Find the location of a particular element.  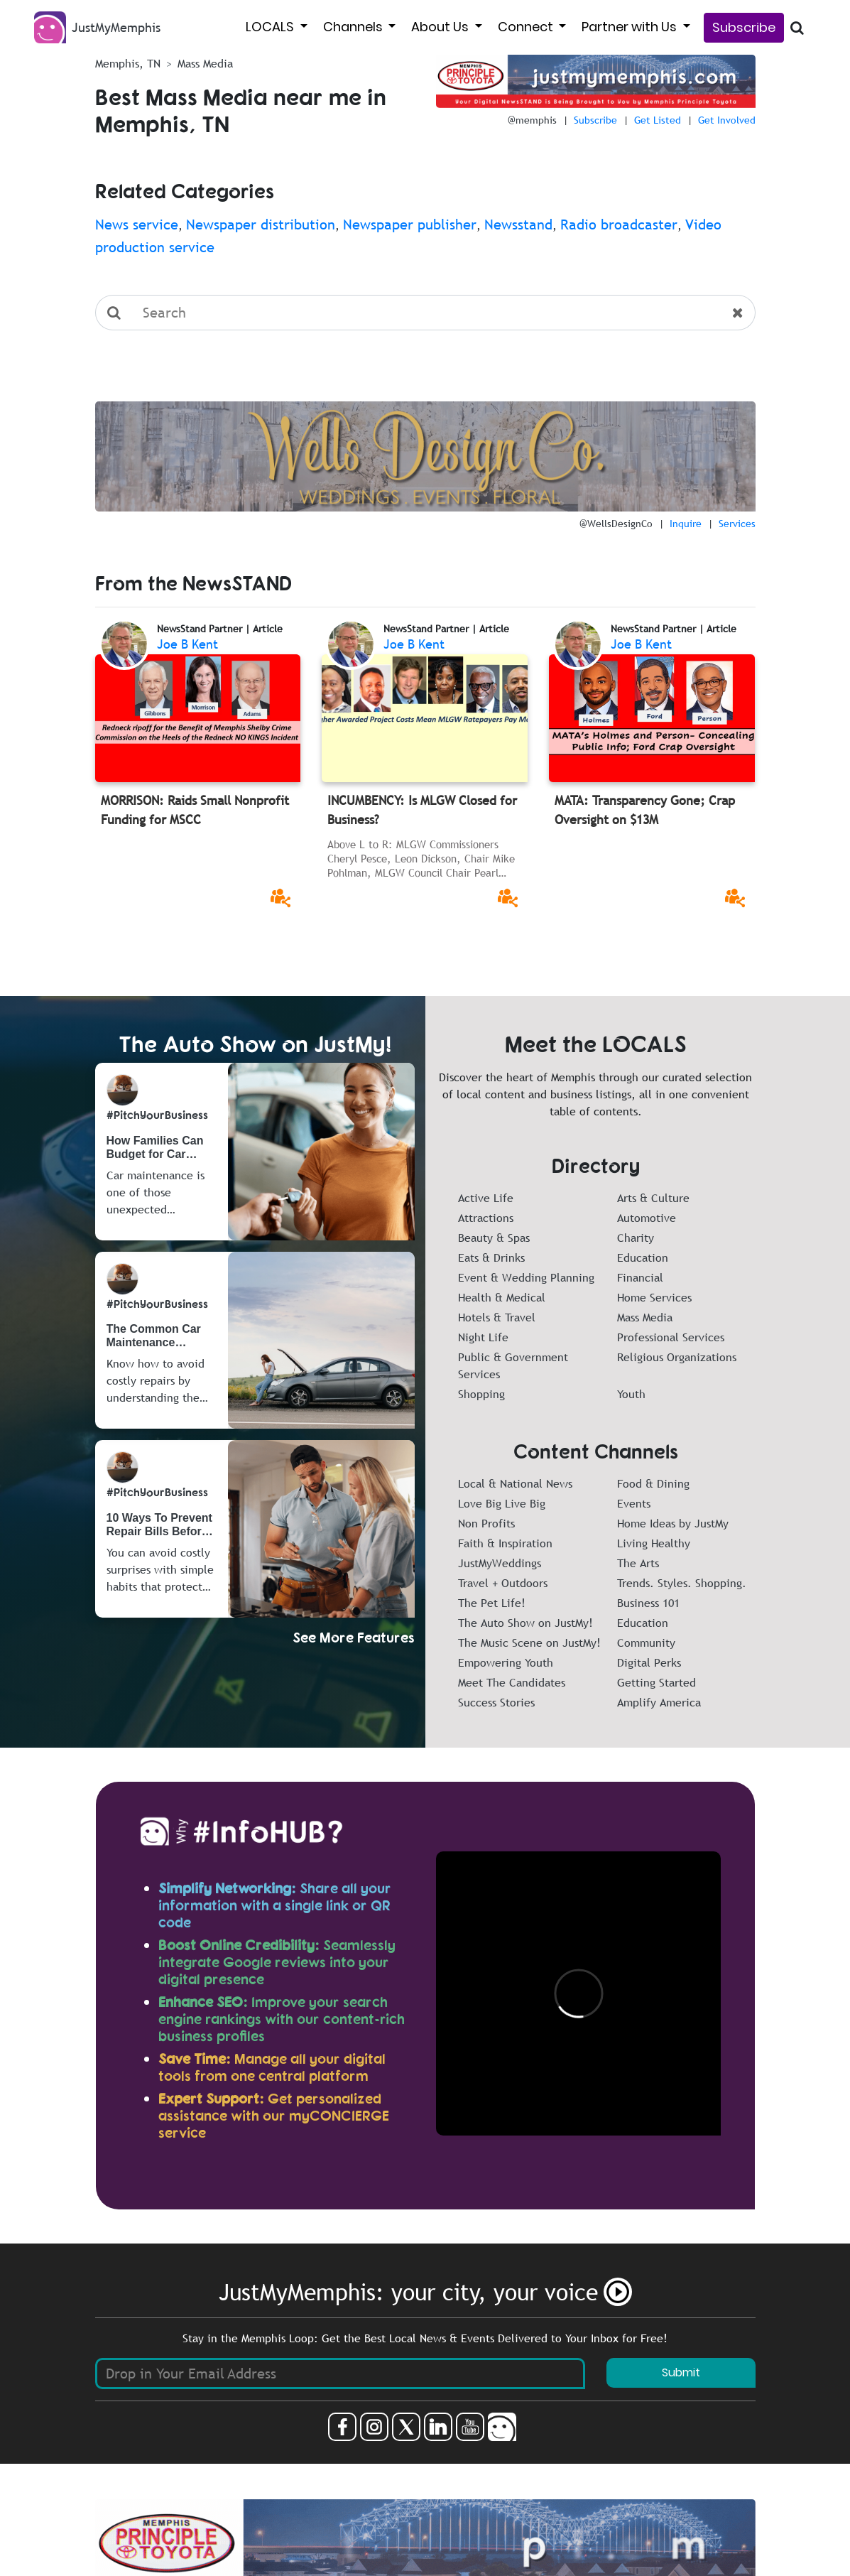

Arts & Culture is located at coordinates (653, 1198).